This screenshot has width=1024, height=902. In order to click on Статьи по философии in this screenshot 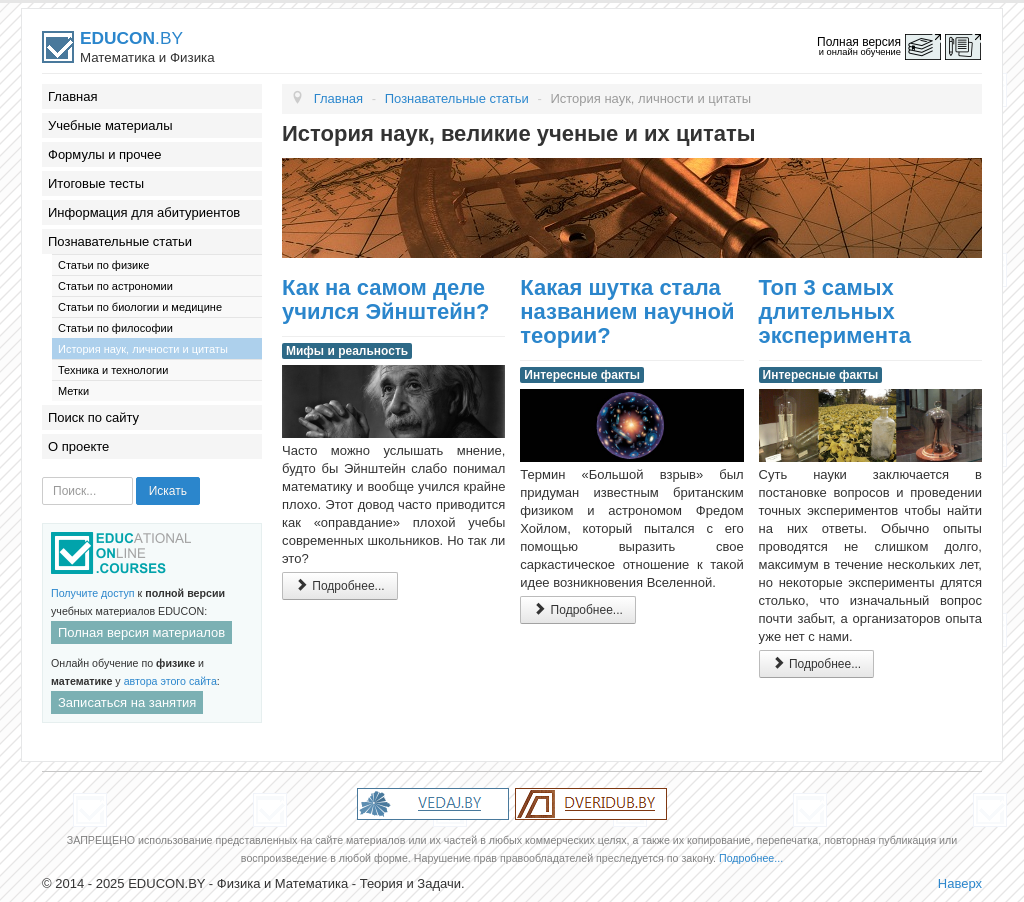, I will do `click(115, 328)`.